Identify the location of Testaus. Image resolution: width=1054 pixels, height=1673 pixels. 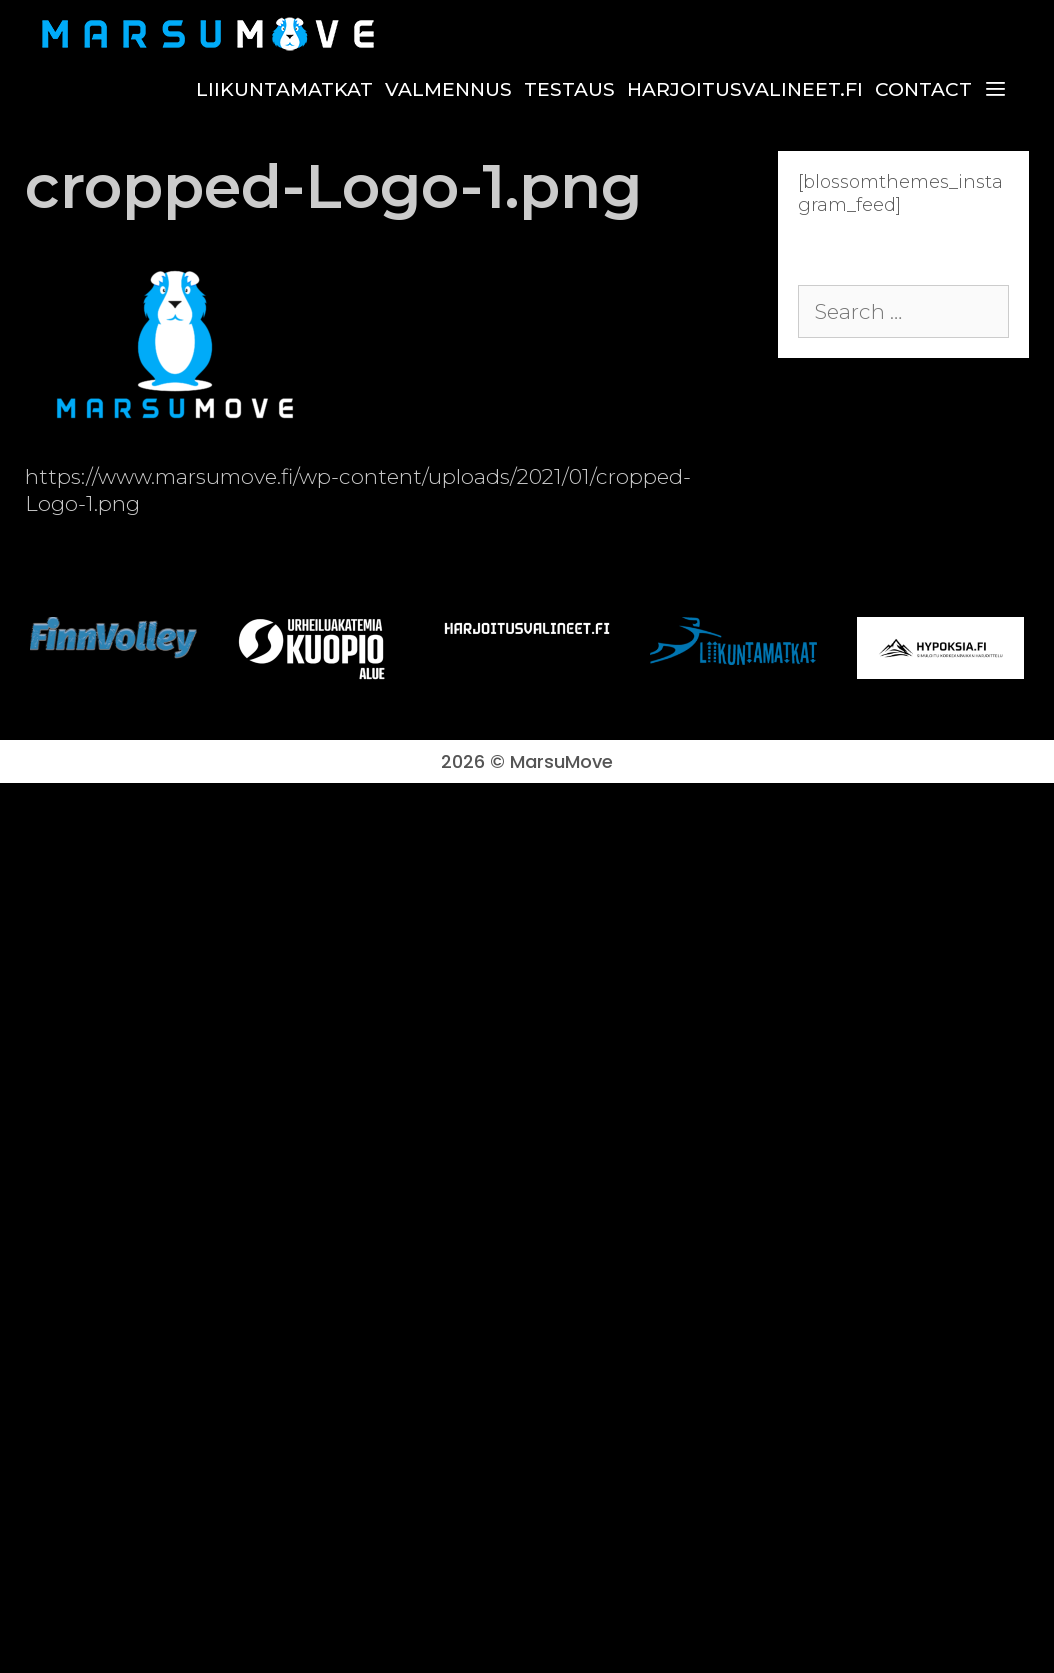
(569, 89).